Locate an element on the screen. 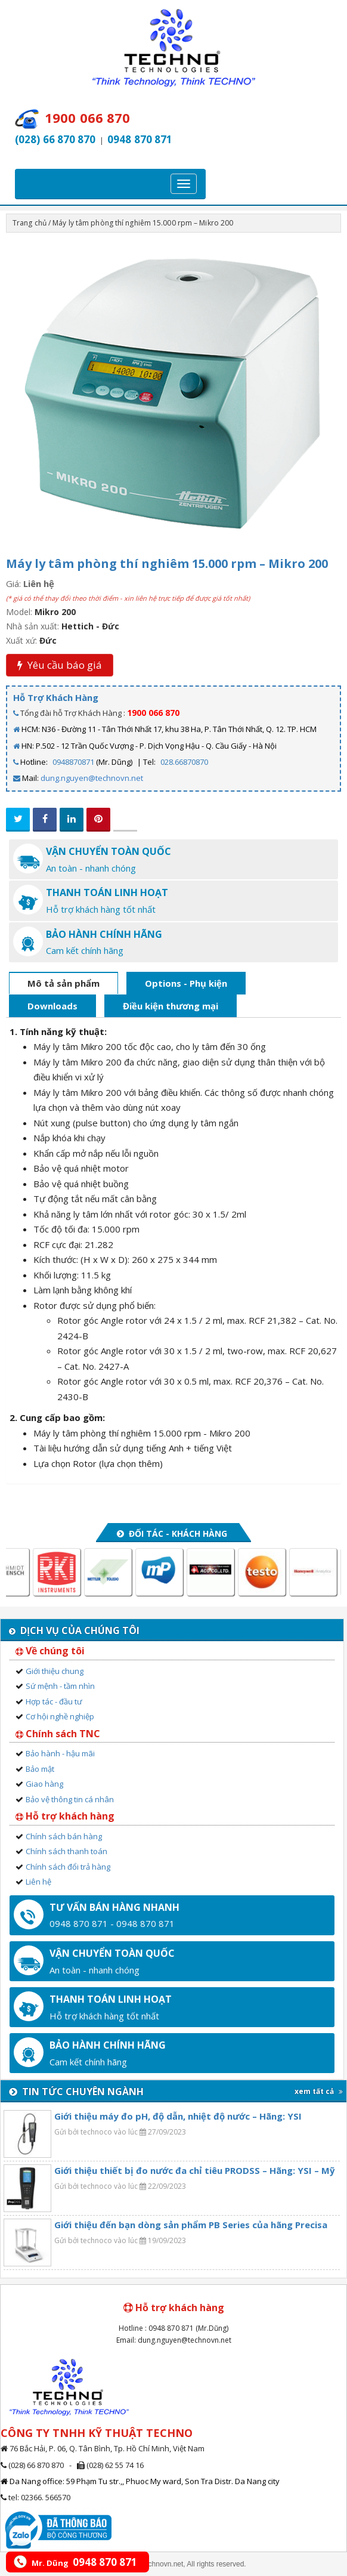 This screenshot has height=2576, width=347. Bảo hành - hậu mãi is located at coordinates (60, 1753).